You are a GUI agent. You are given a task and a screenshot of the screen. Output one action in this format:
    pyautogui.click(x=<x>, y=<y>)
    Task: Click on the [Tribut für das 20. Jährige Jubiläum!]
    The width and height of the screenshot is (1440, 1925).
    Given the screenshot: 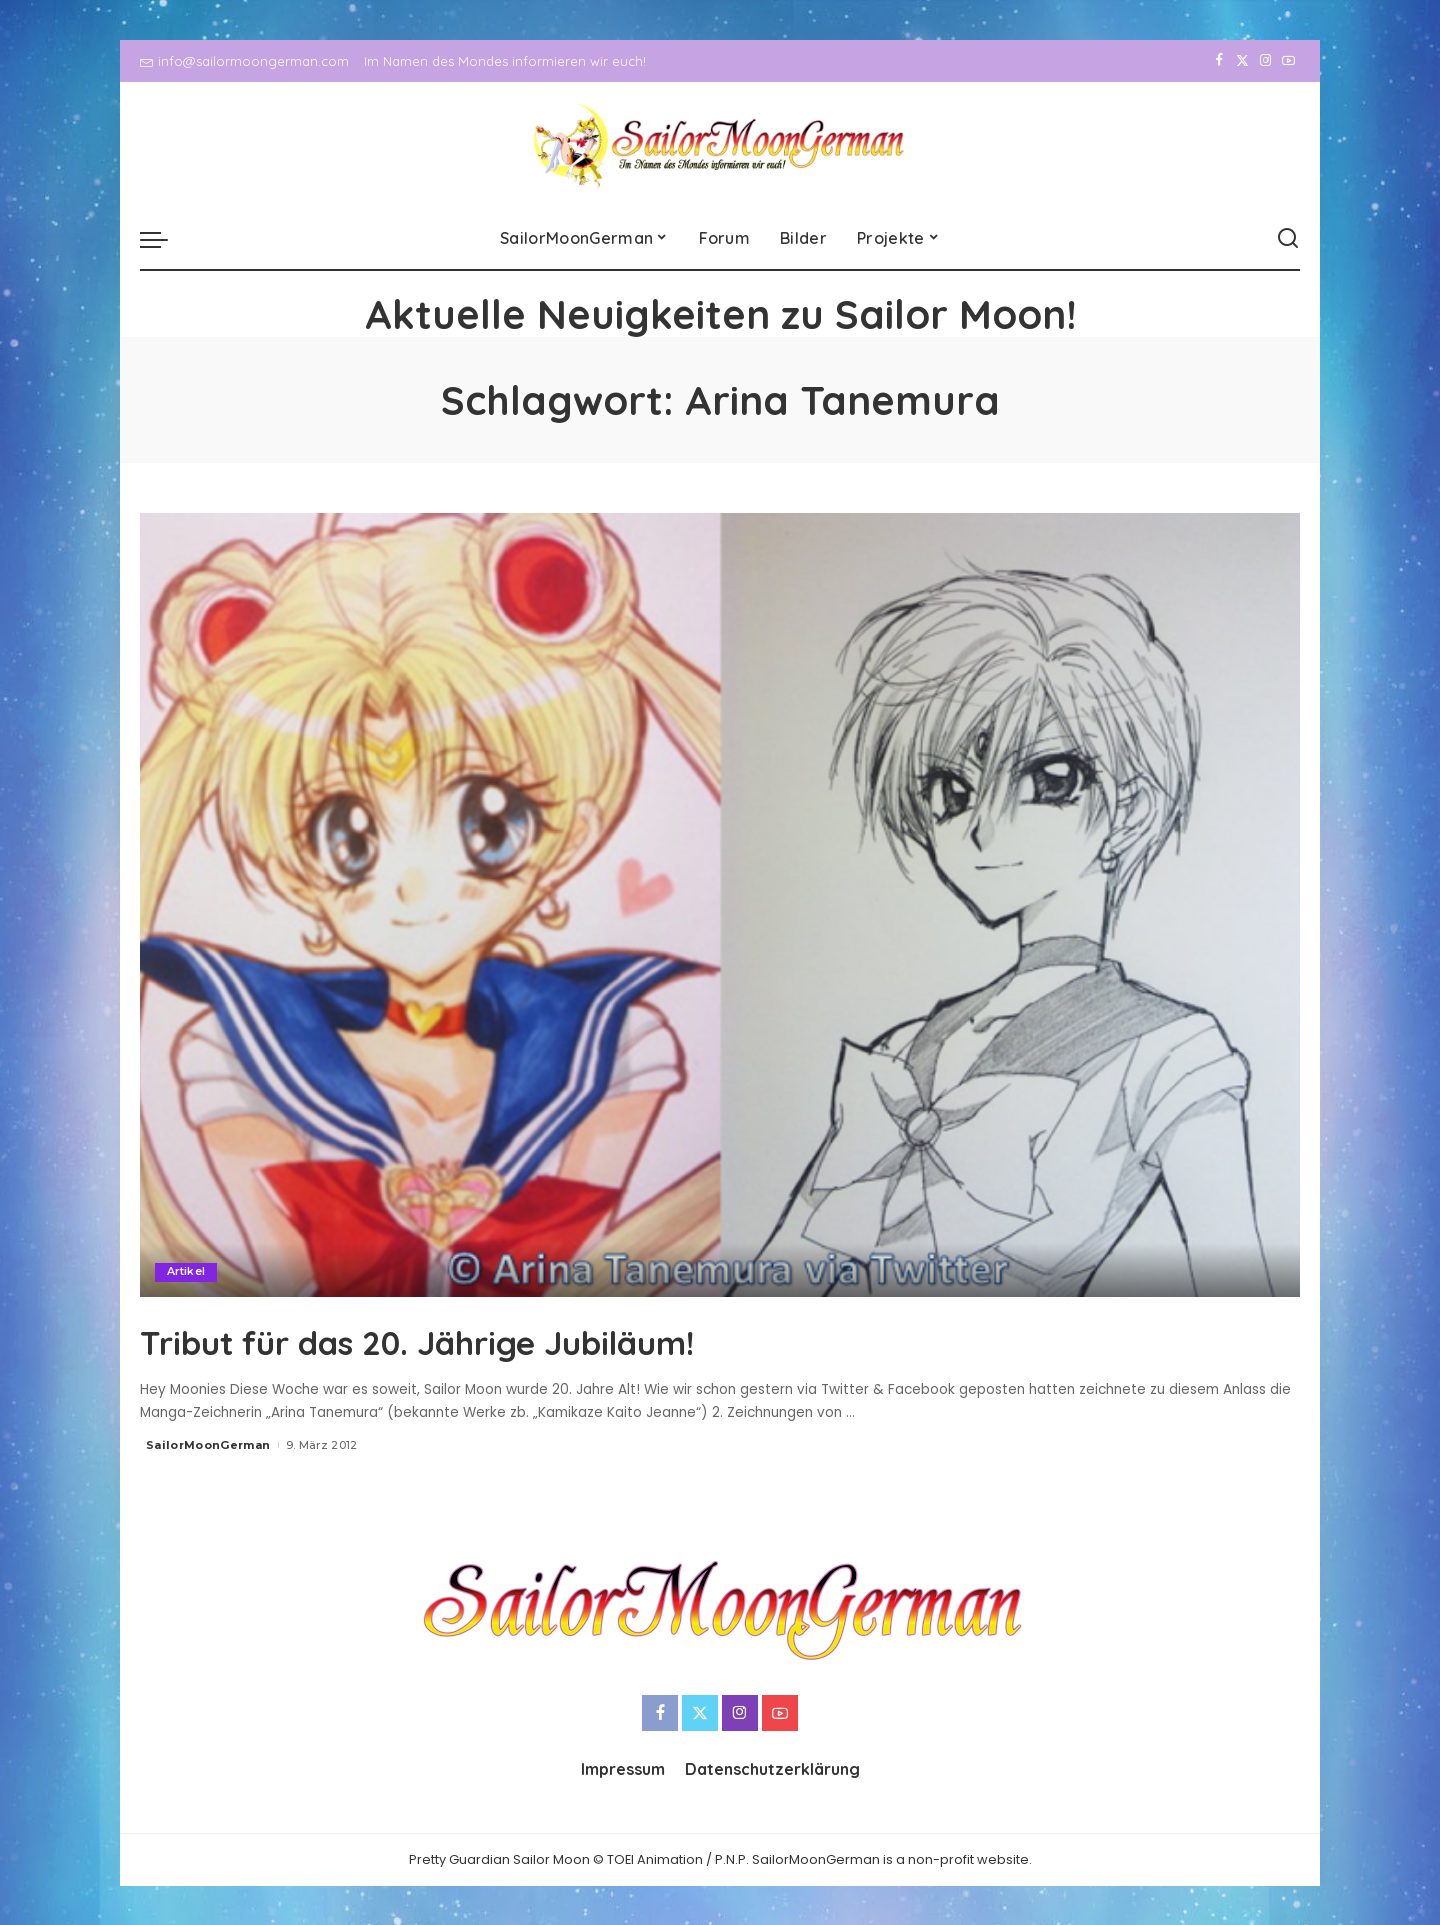 What is the action you would take?
    pyautogui.click(x=720, y=905)
    